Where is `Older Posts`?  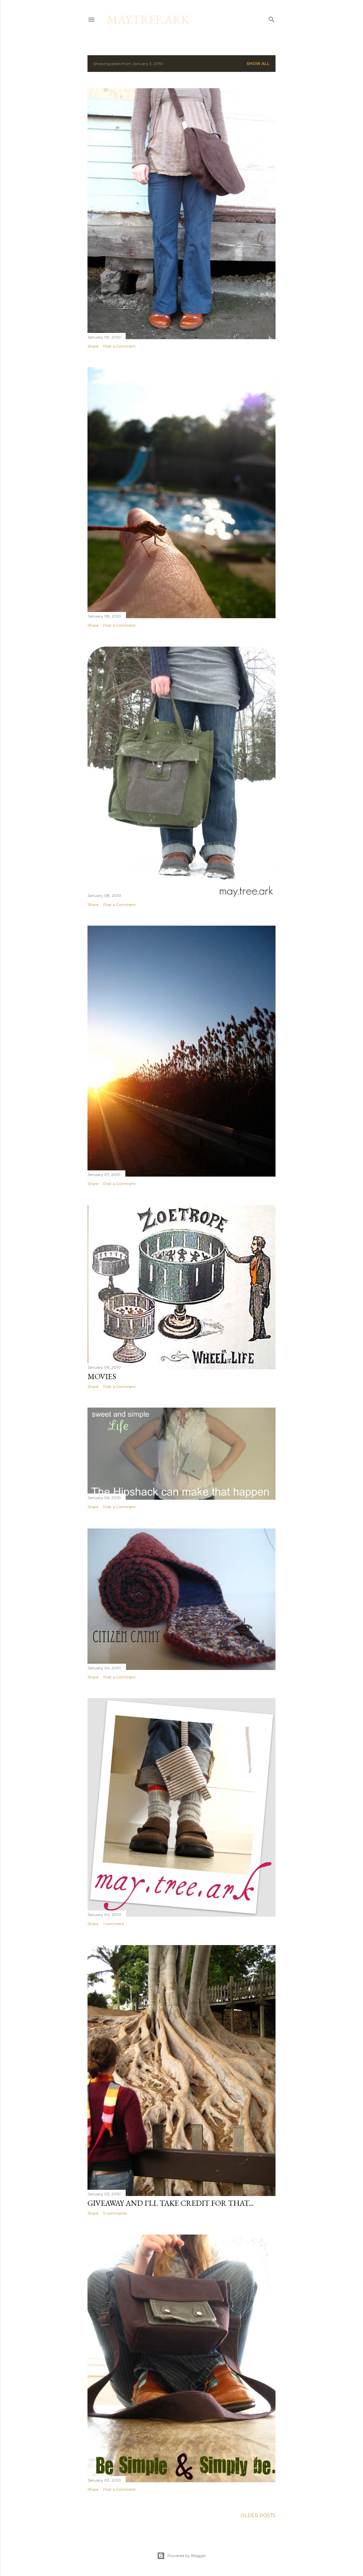
Older Posts is located at coordinates (258, 2515).